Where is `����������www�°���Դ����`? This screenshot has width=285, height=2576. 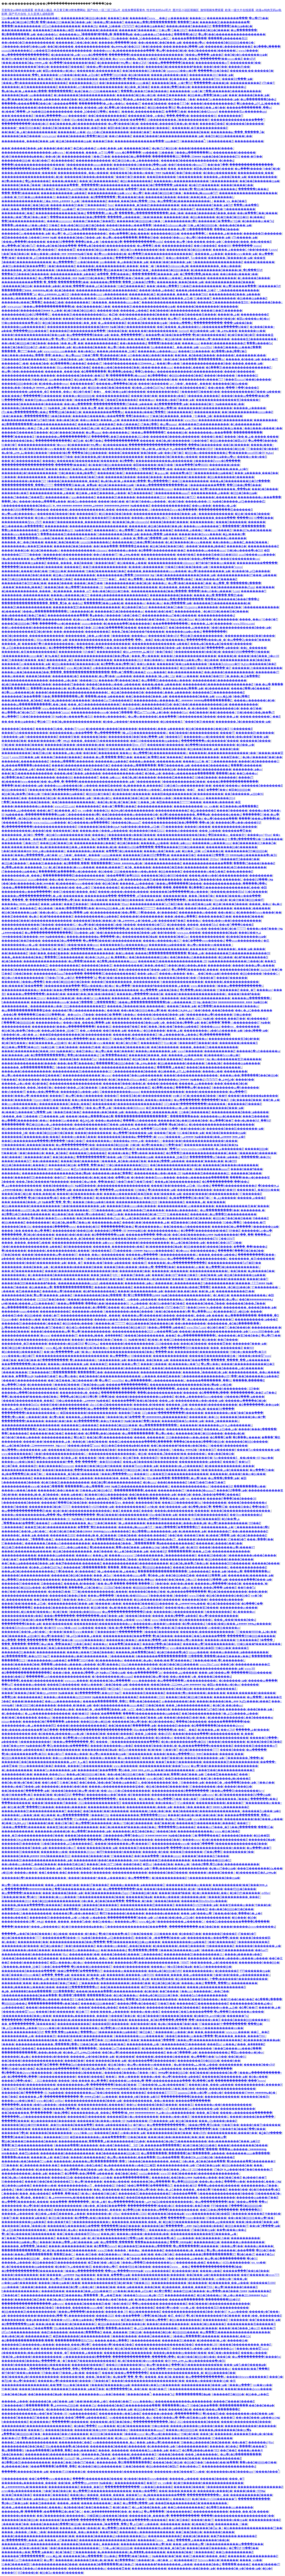 ����������www�°���Դ���� is located at coordinates (102, 712).